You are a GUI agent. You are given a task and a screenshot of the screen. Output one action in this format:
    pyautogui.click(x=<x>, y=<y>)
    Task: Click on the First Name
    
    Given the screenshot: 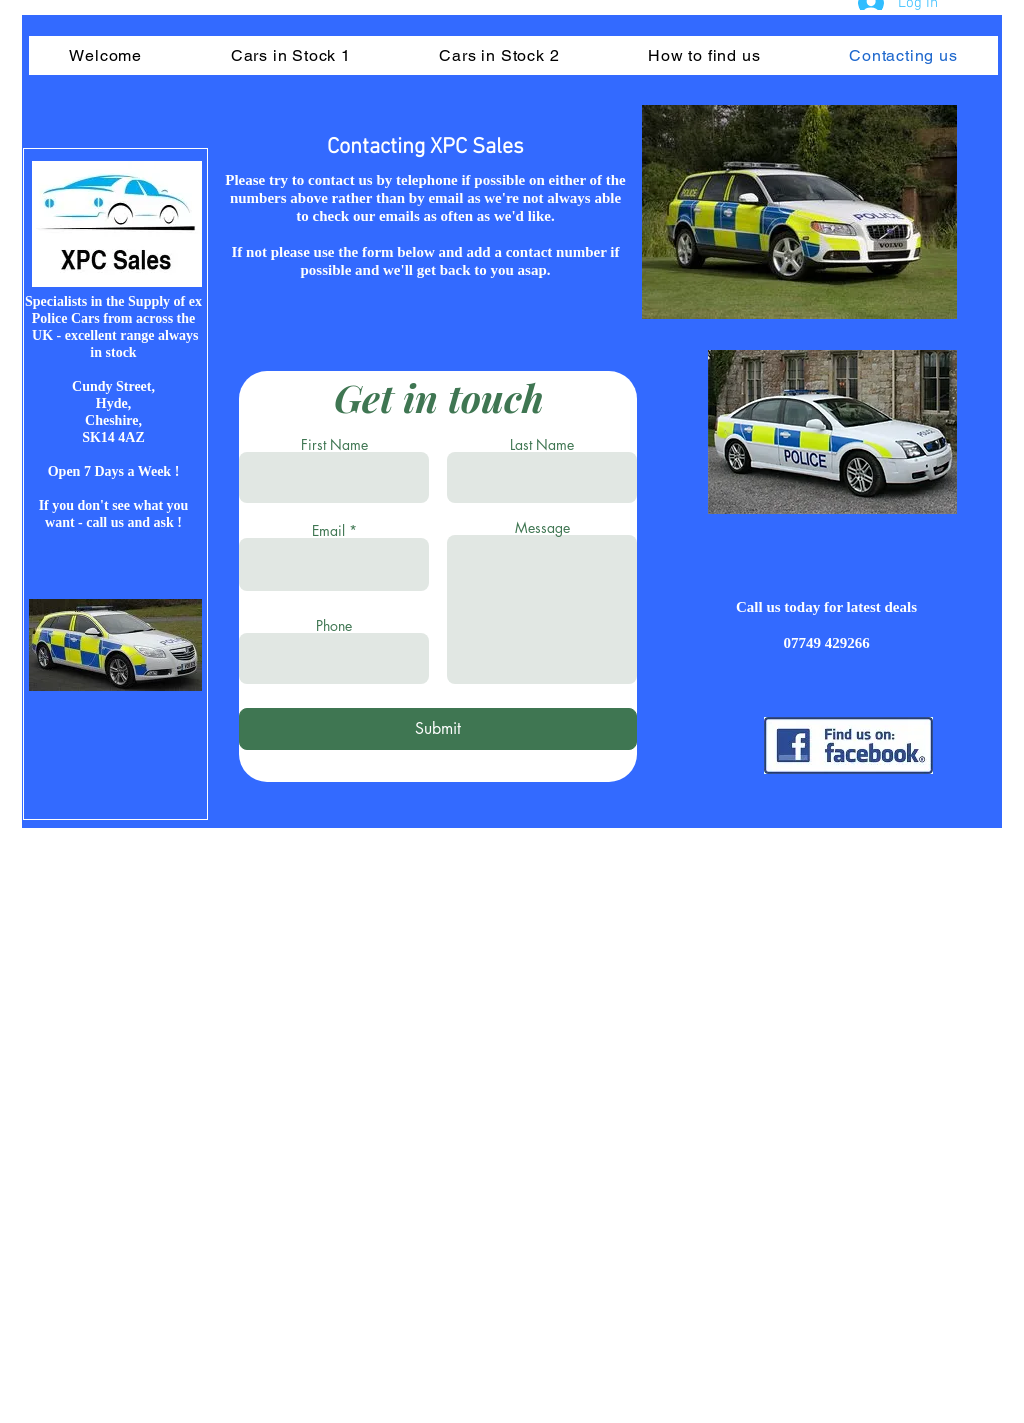 What is the action you would take?
    pyautogui.click(x=334, y=445)
    